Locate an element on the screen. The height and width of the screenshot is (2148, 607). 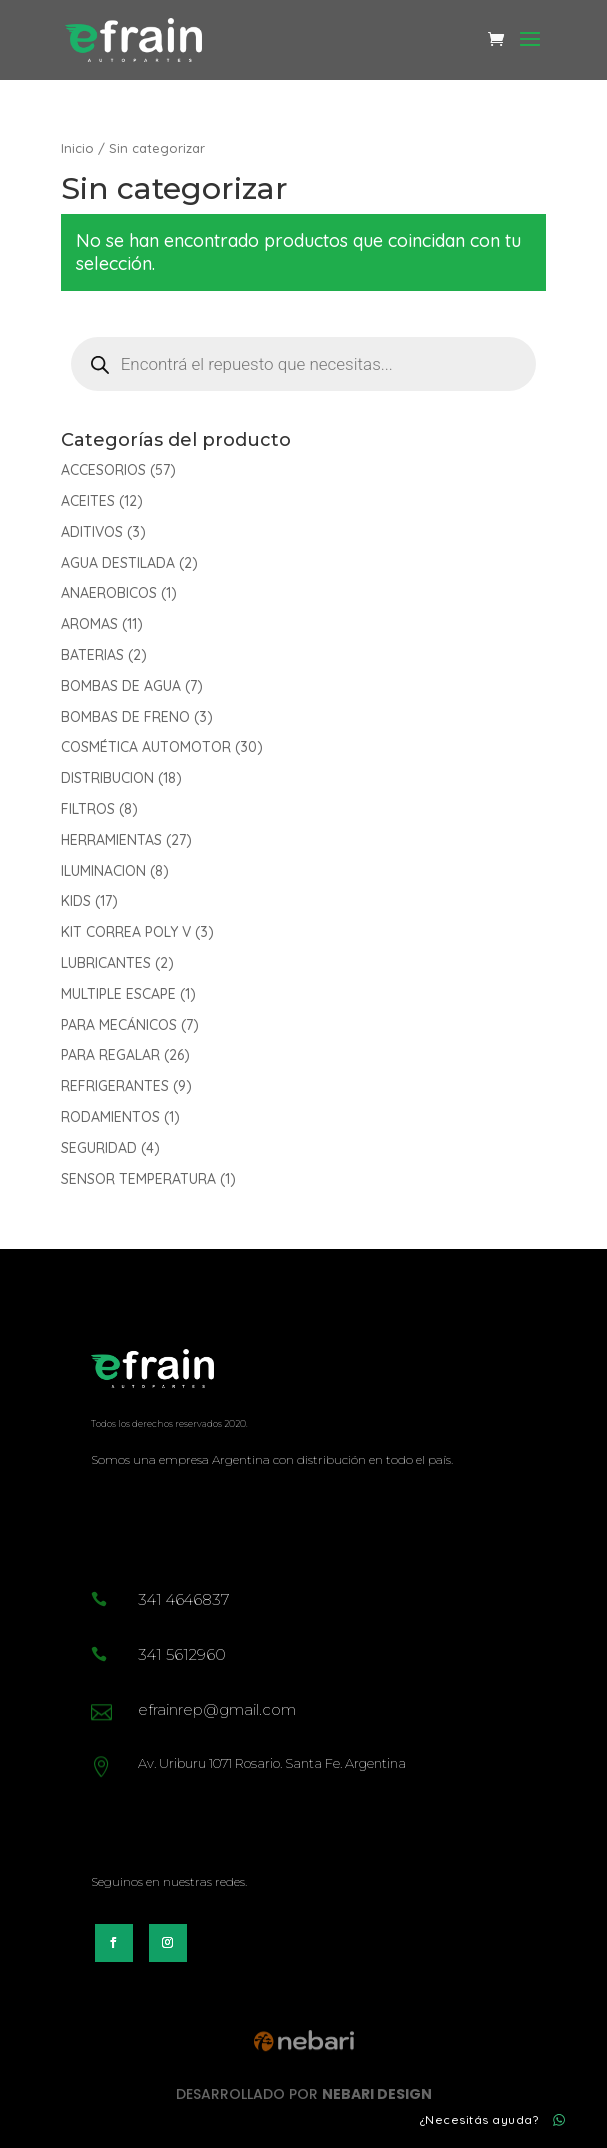
AROMAS is located at coordinates (89, 624).